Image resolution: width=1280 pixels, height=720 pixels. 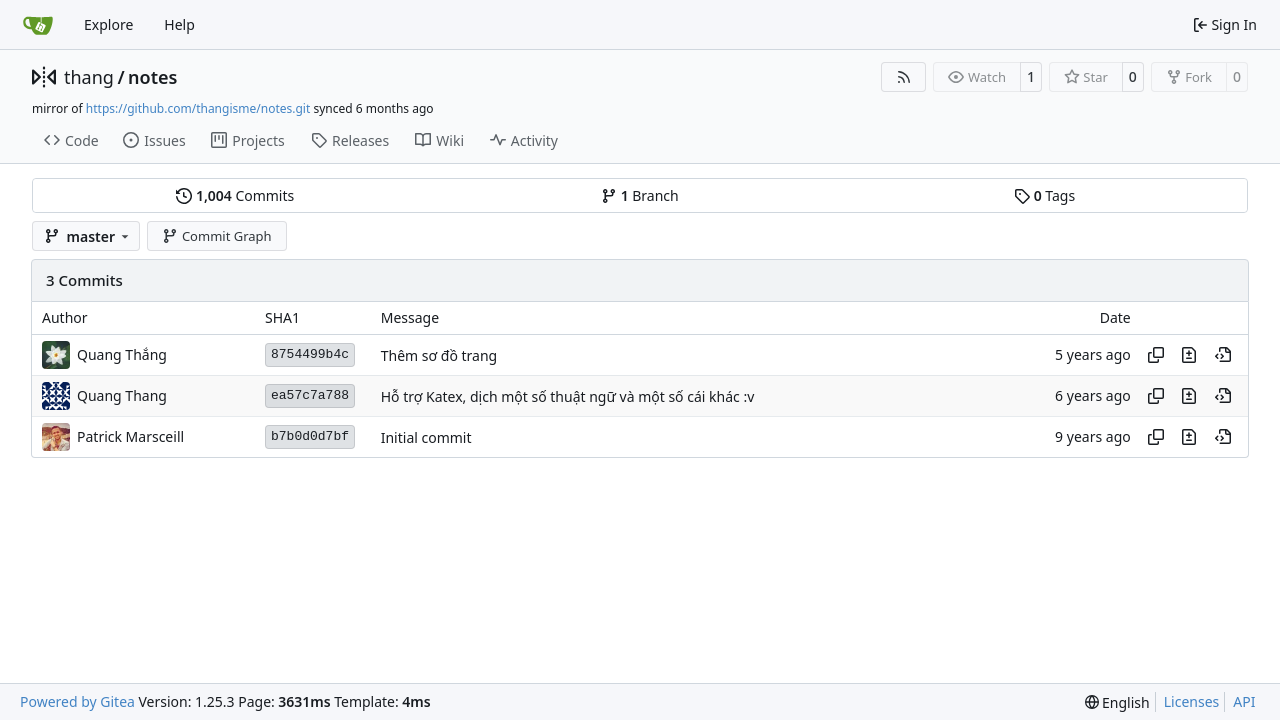 I want to click on Powered by Gitea, so click(x=77, y=701).